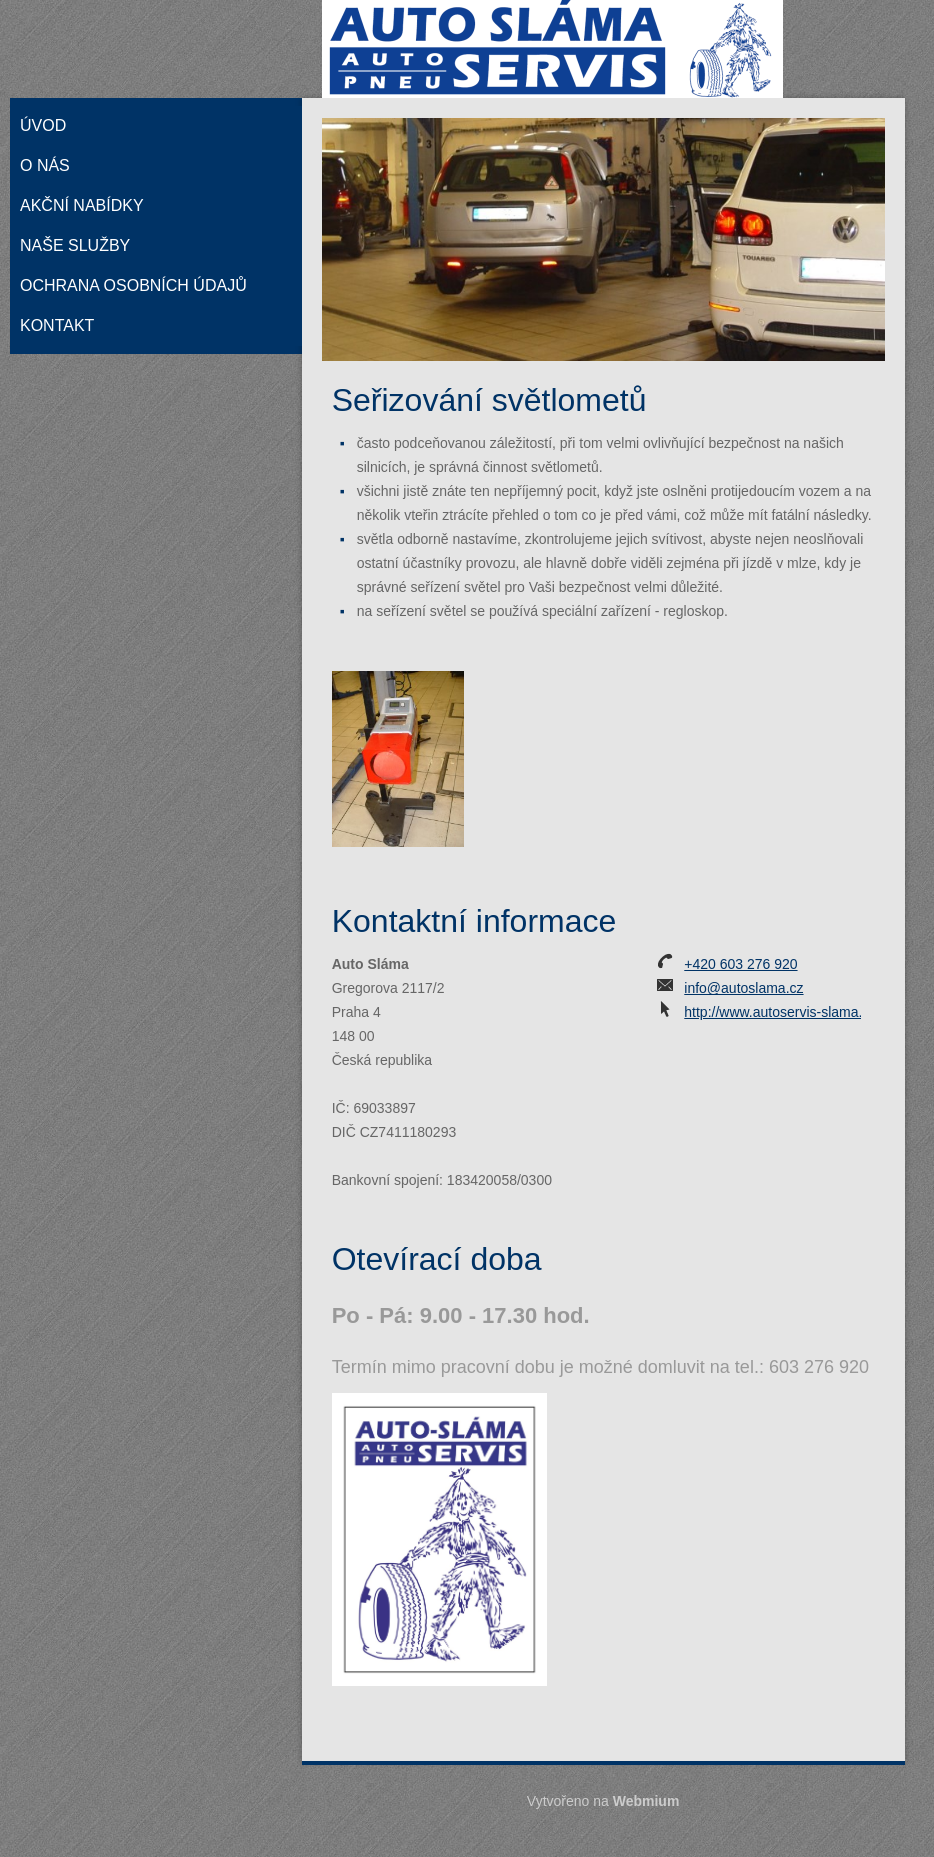 The width and height of the screenshot is (934, 1857). I want to click on O nás, so click(45, 165).